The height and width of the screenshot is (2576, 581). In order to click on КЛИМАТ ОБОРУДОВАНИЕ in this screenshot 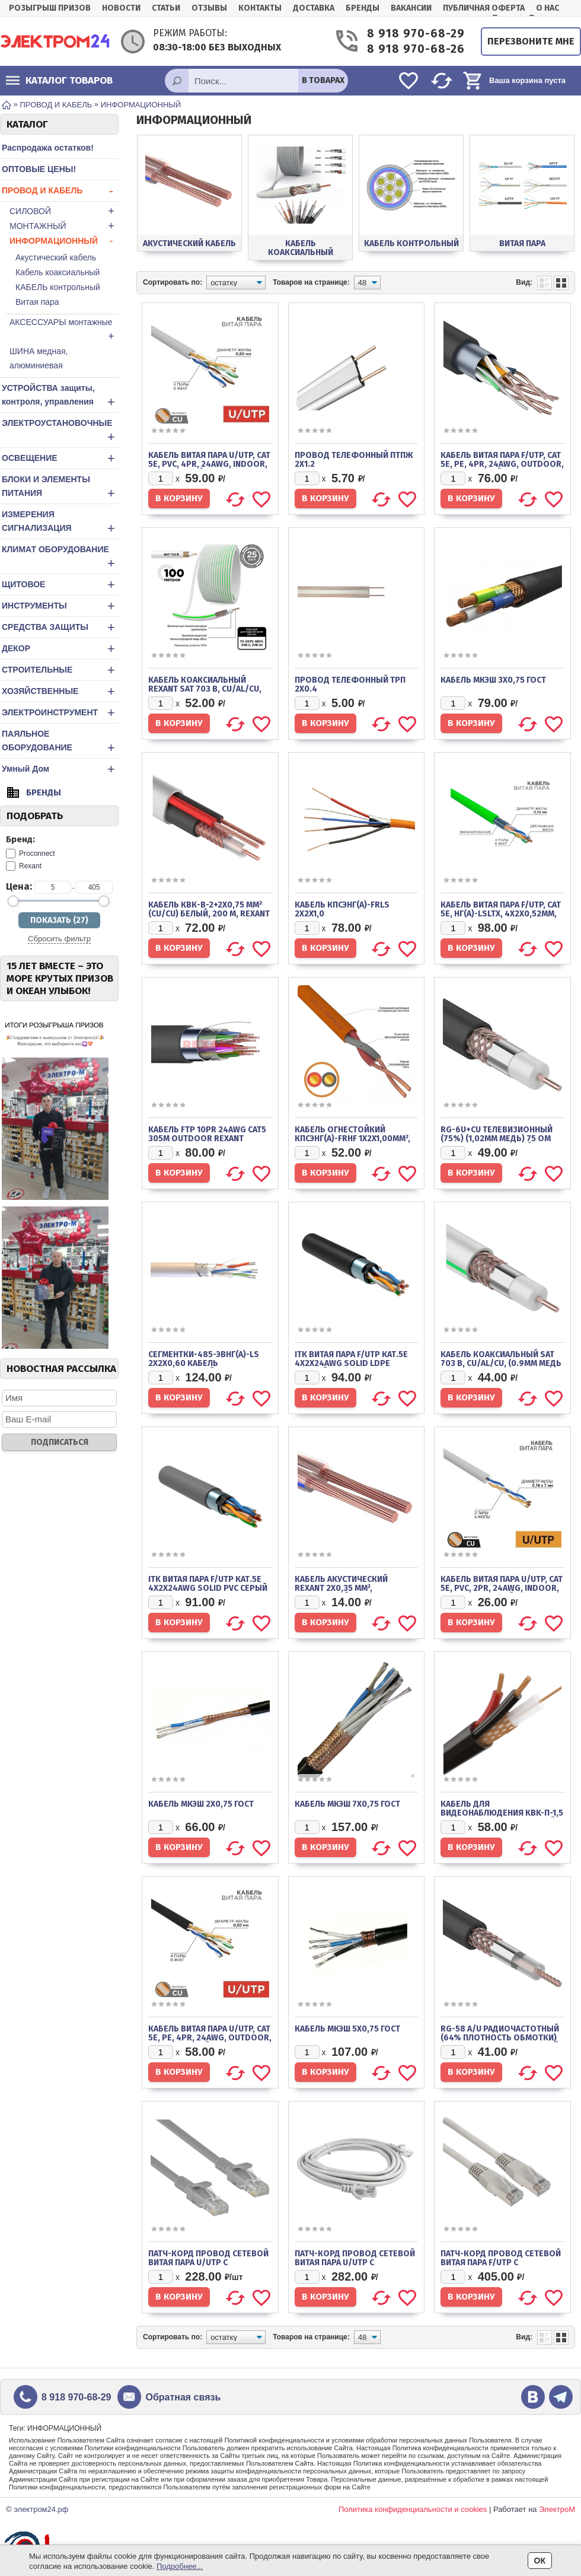, I will do `click(60, 558)`.